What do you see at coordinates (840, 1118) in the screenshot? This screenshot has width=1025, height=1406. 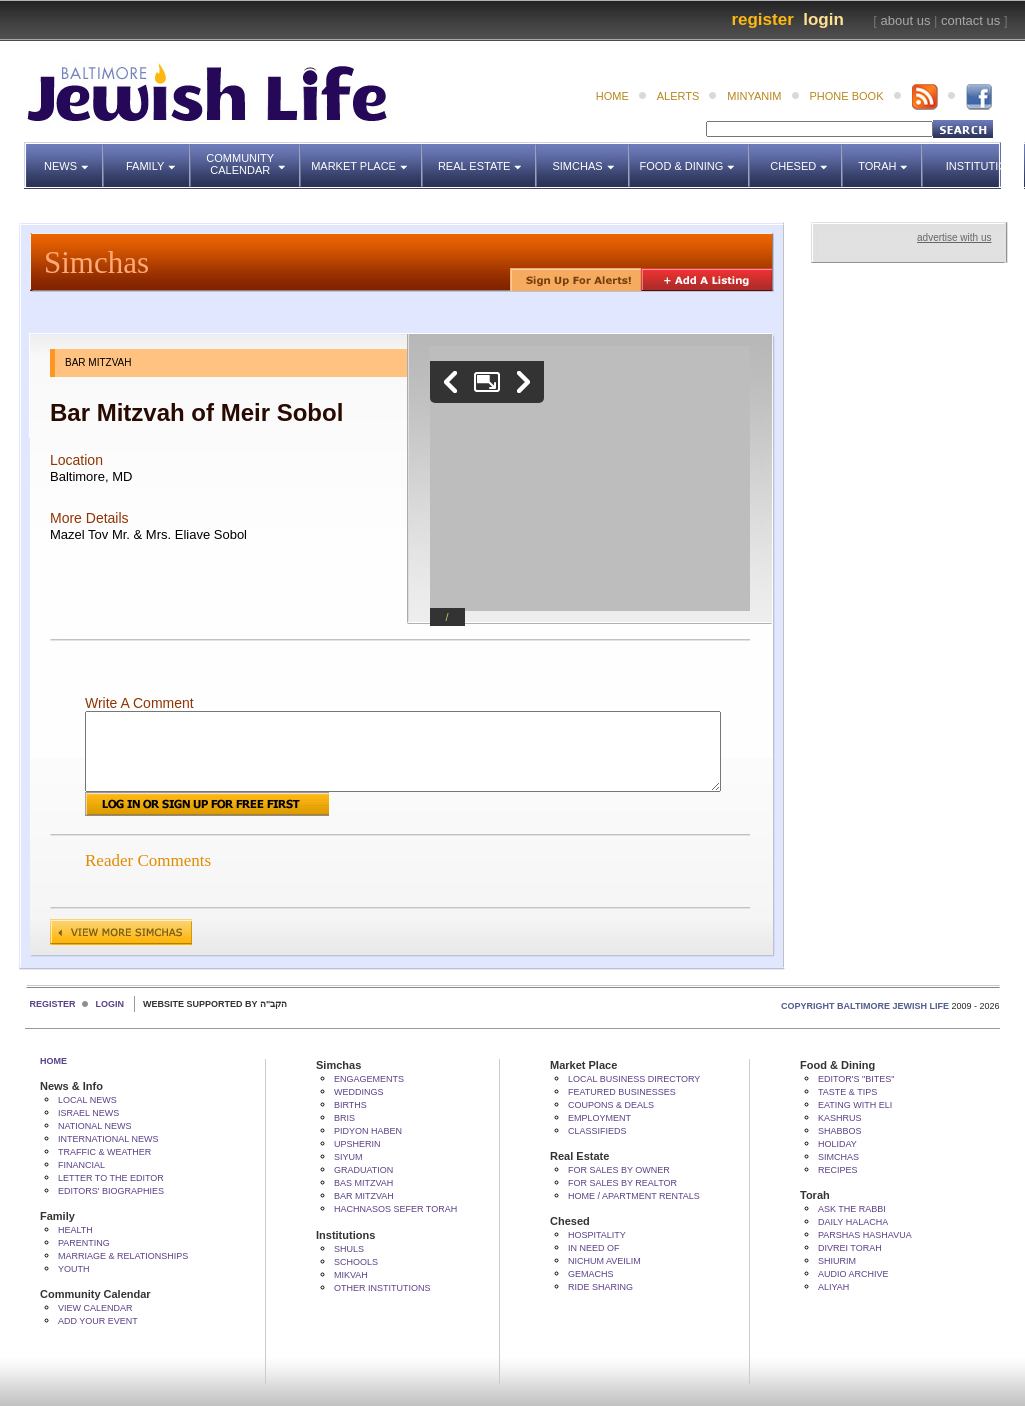 I see `Kashrus` at bounding box center [840, 1118].